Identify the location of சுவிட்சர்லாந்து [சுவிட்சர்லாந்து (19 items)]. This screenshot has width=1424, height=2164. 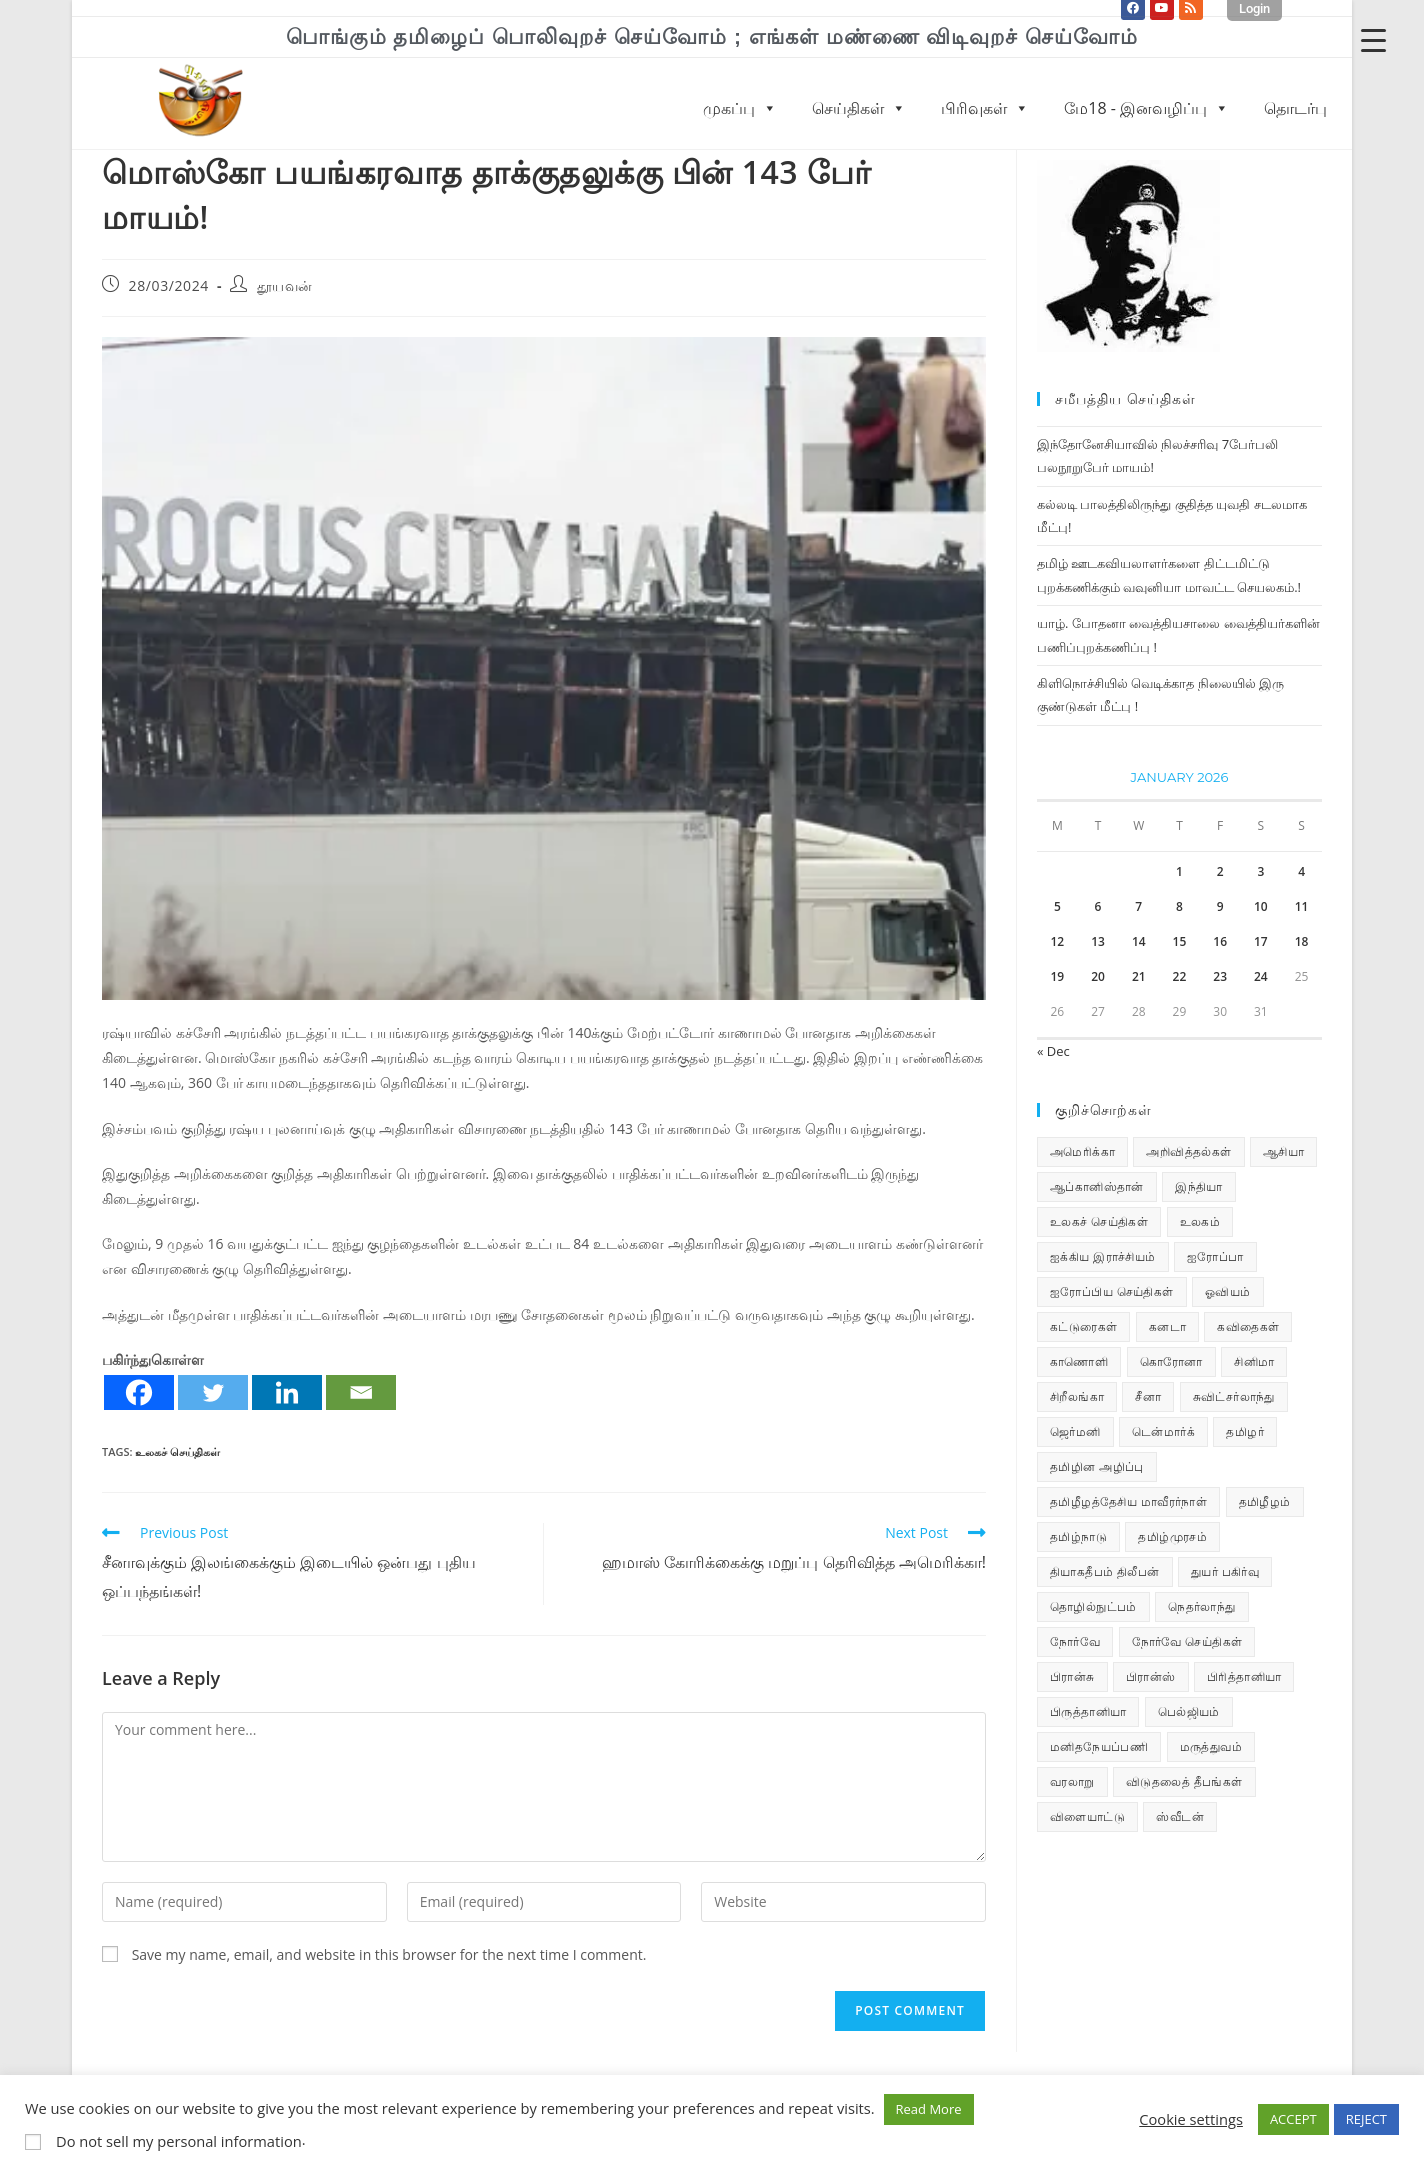
(1234, 1396).